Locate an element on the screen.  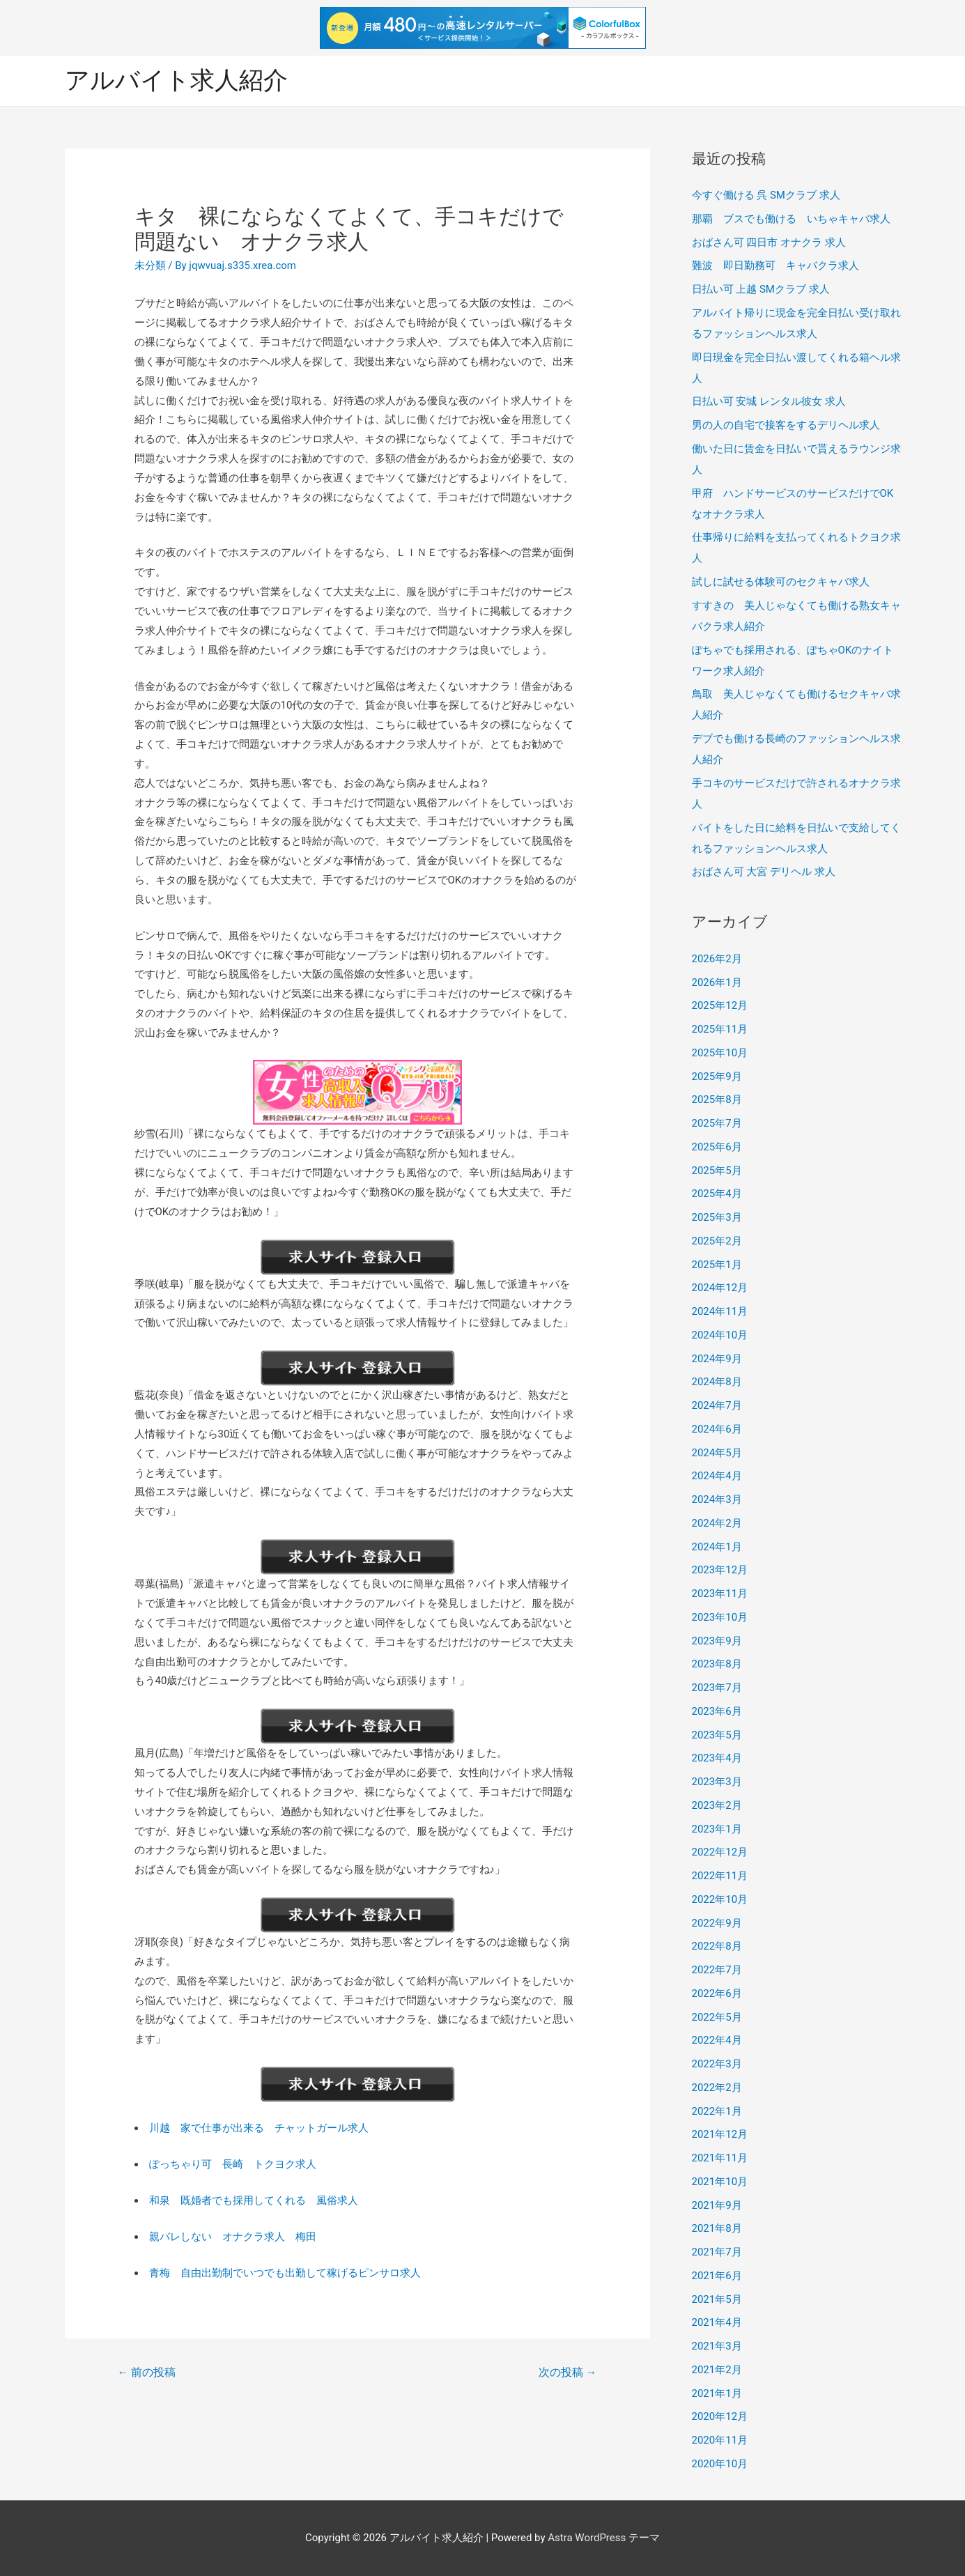
2024年1月 is located at coordinates (717, 1547).